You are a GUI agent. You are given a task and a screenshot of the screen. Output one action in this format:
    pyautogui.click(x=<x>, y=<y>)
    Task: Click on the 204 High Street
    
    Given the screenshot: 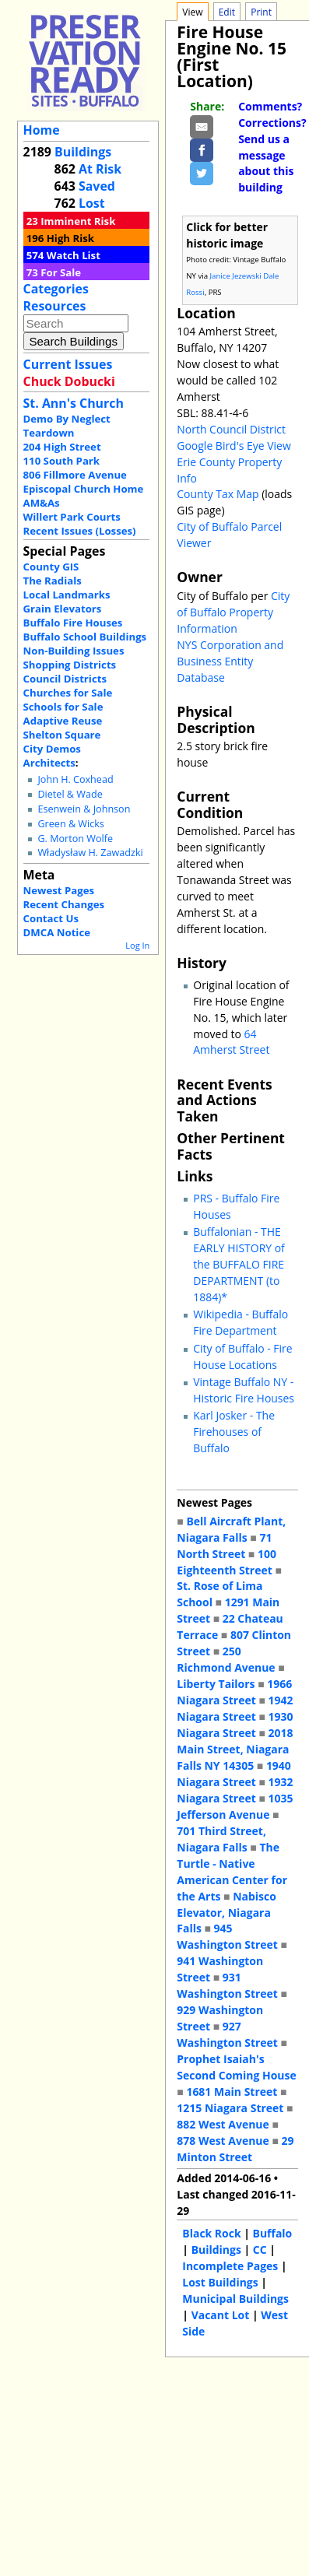 What is the action you would take?
    pyautogui.click(x=62, y=447)
    